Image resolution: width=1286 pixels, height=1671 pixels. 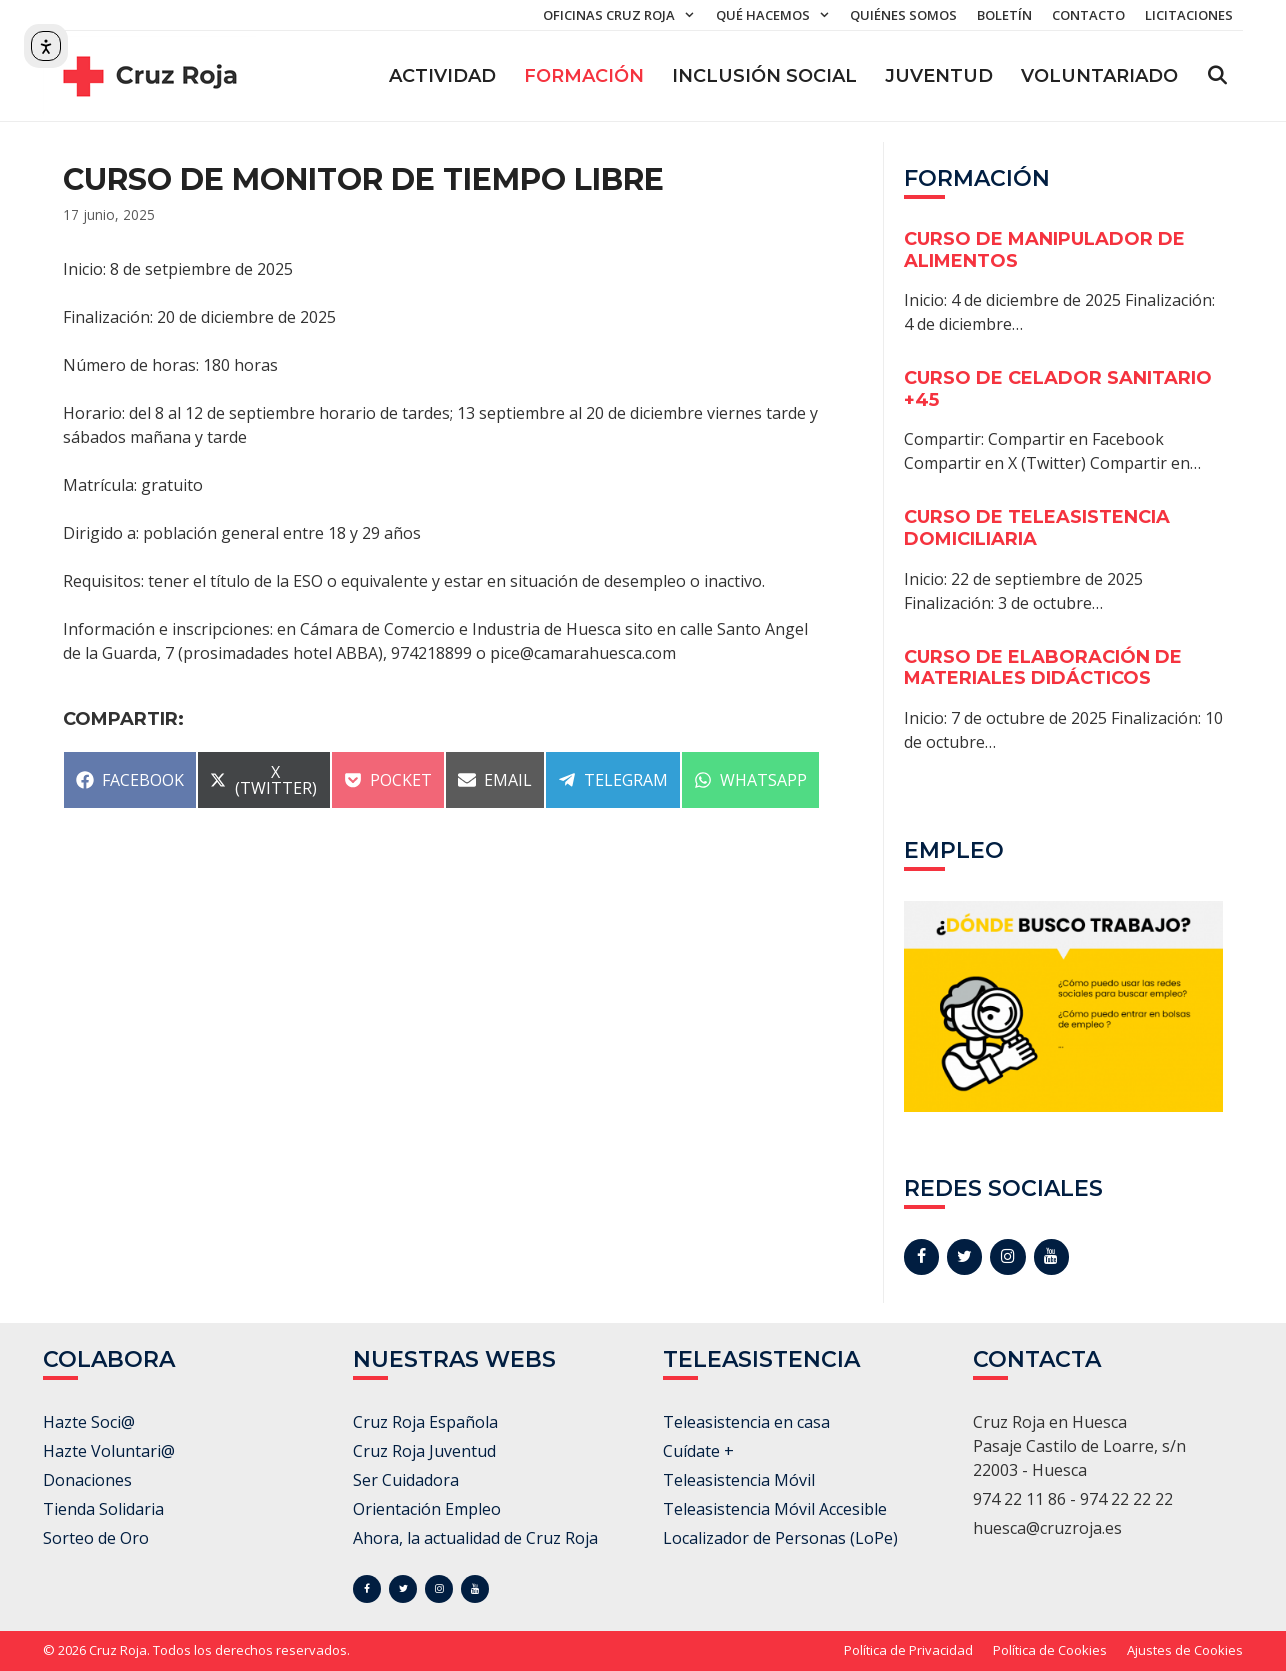 What do you see at coordinates (406, 1480) in the screenshot?
I see `Ser Cuidadora` at bounding box center [406, 1480].